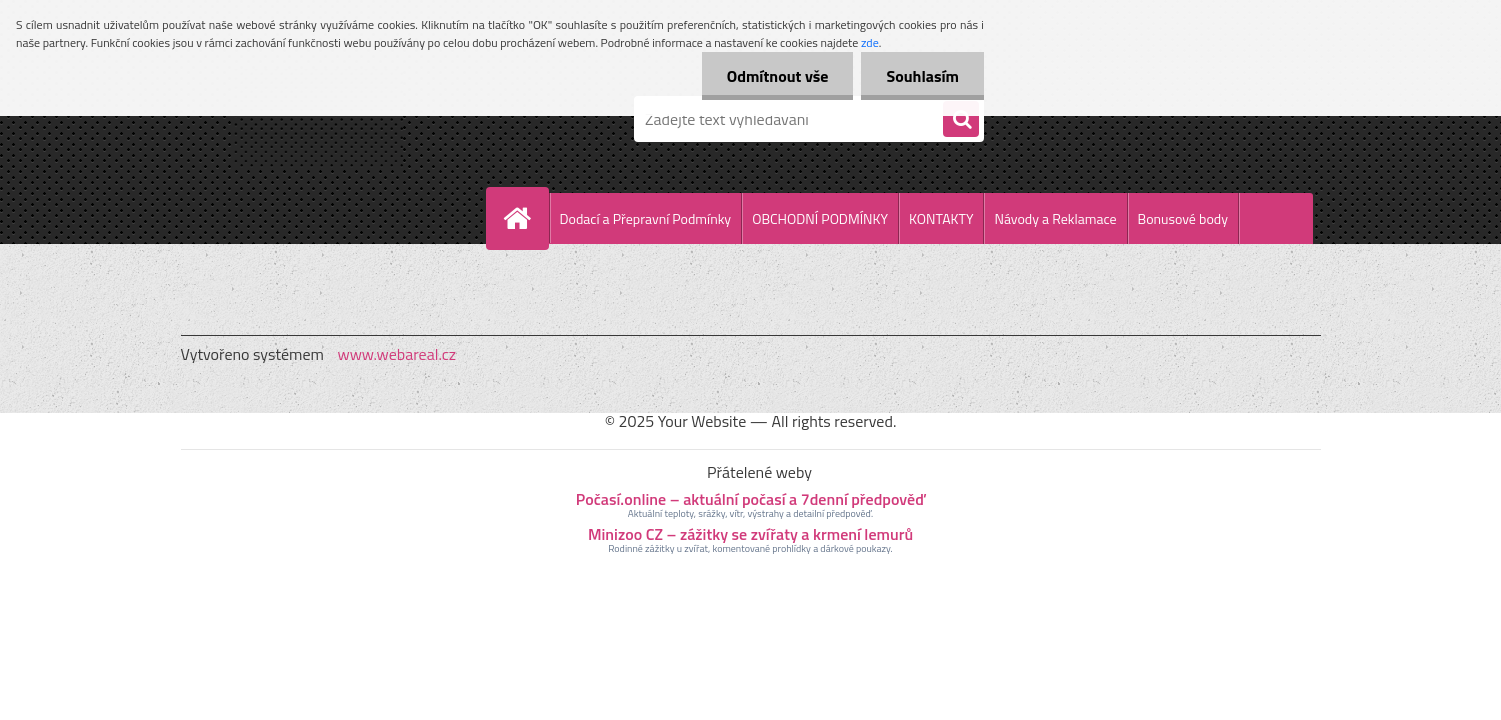 The image size is (1501, 720). I want to click on Návody a Reklamace, so click(1055, 218).